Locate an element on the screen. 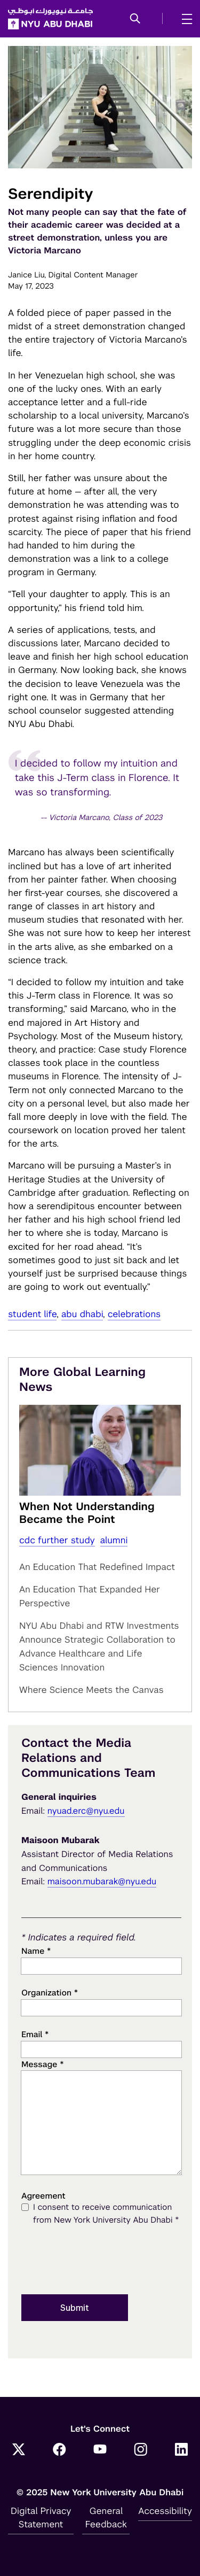  Accessibility is located at coordinates (165, 2511).